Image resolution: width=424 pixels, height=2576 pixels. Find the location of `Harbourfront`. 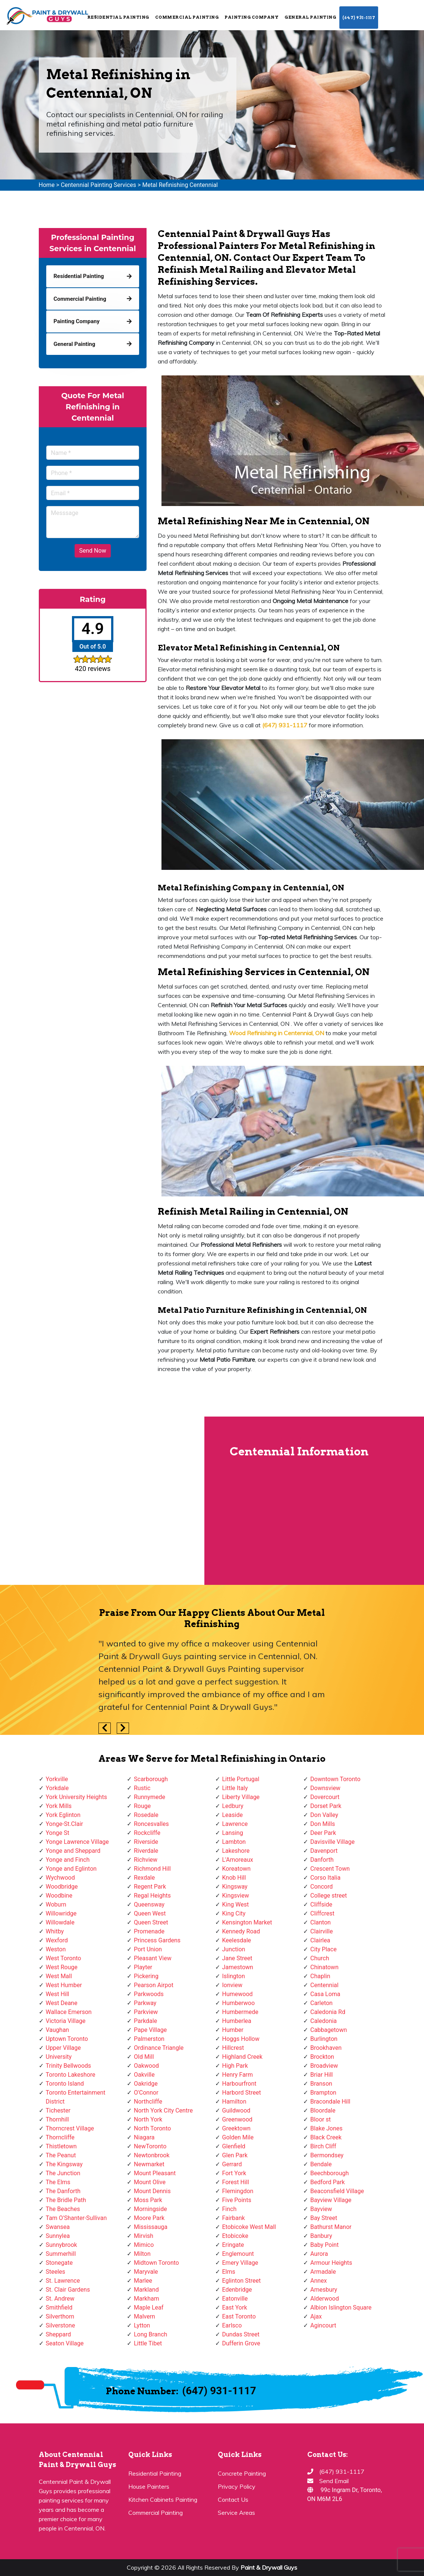

Harbourfront is located at coordinates (239, 2083).